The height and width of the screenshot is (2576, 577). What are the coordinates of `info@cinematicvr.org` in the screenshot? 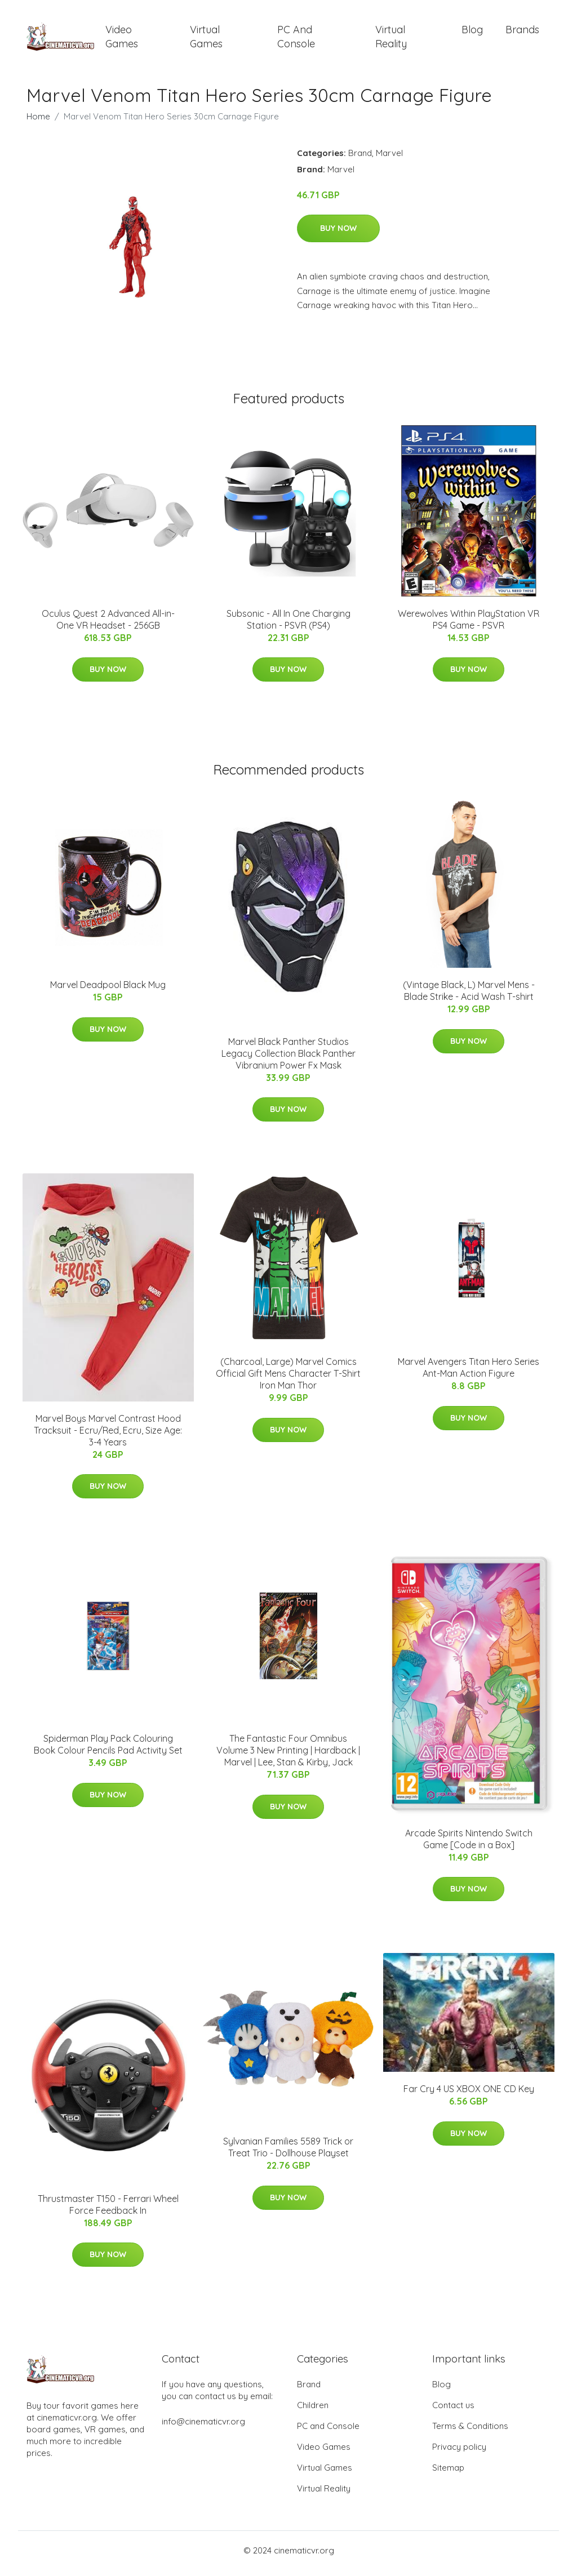 It's located at (203, 2427).